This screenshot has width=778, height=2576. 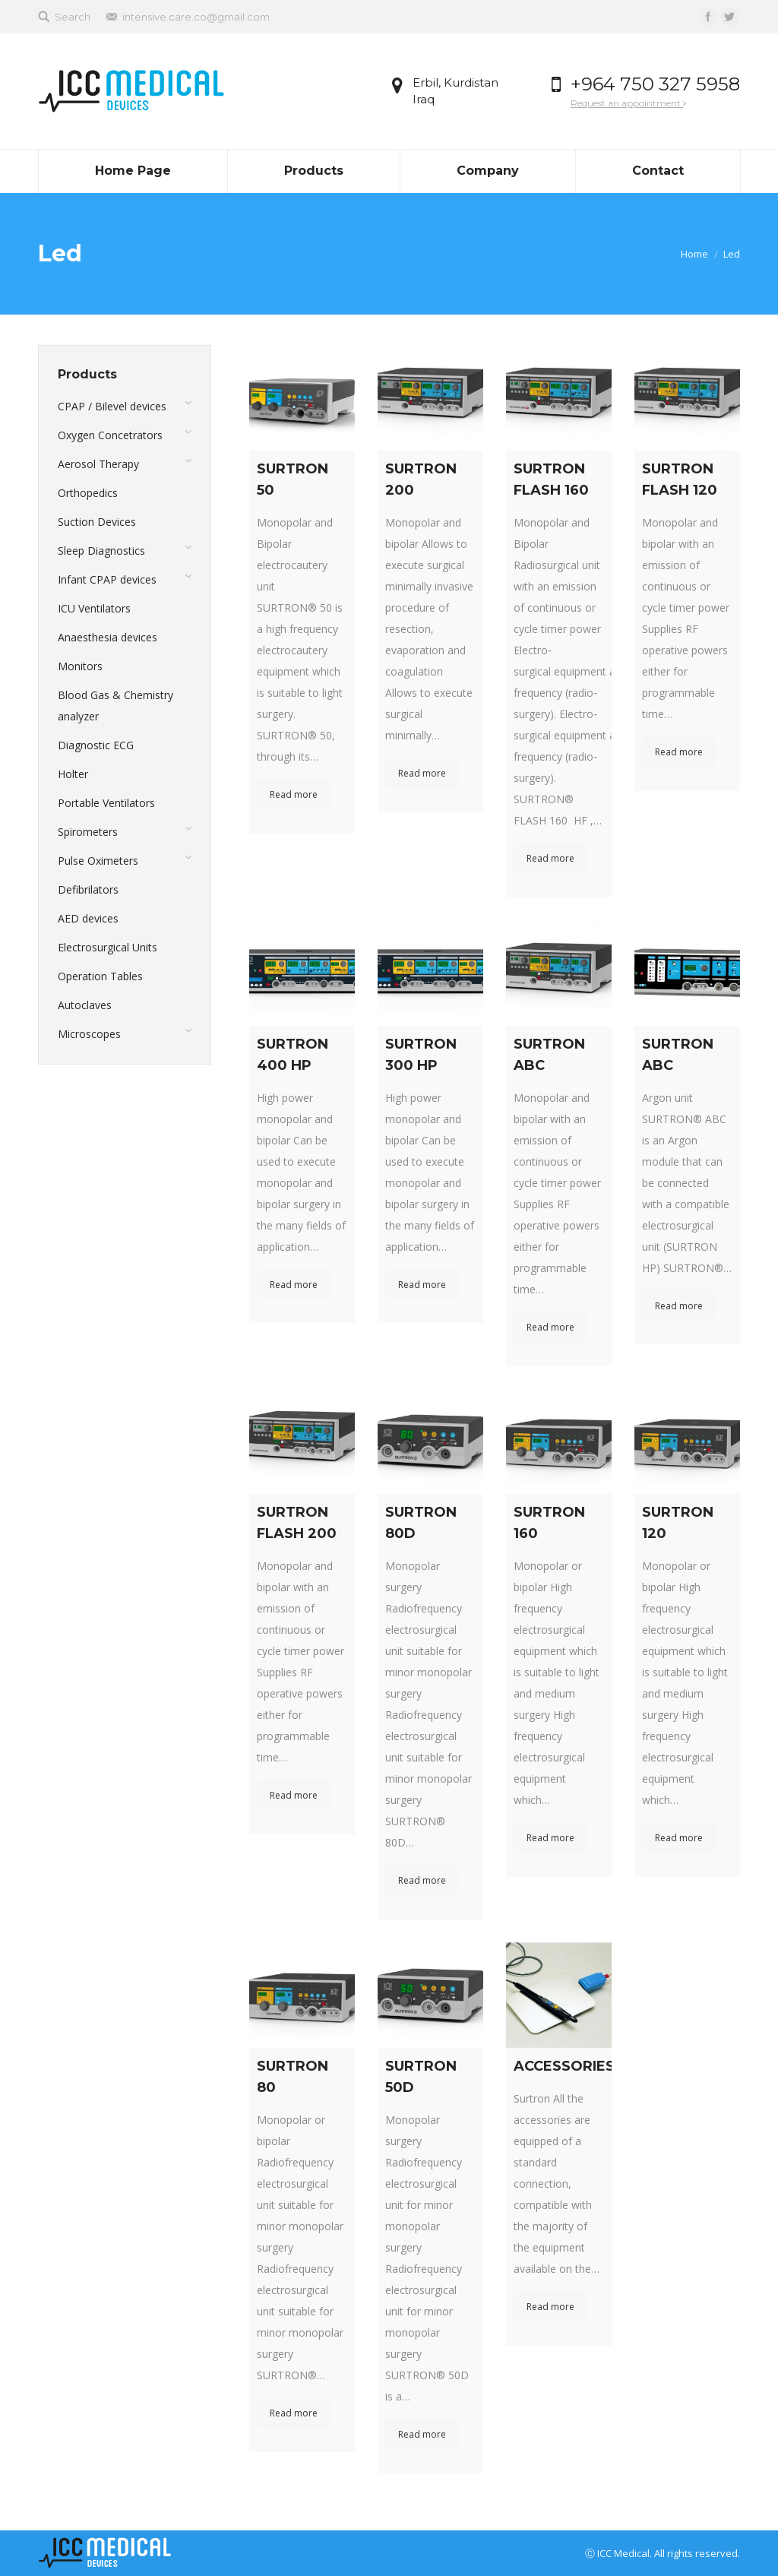 What do you see at coordinates (628, 103) in the screenshot?
I see `Request an appointment` at bounding box center [628, 103].